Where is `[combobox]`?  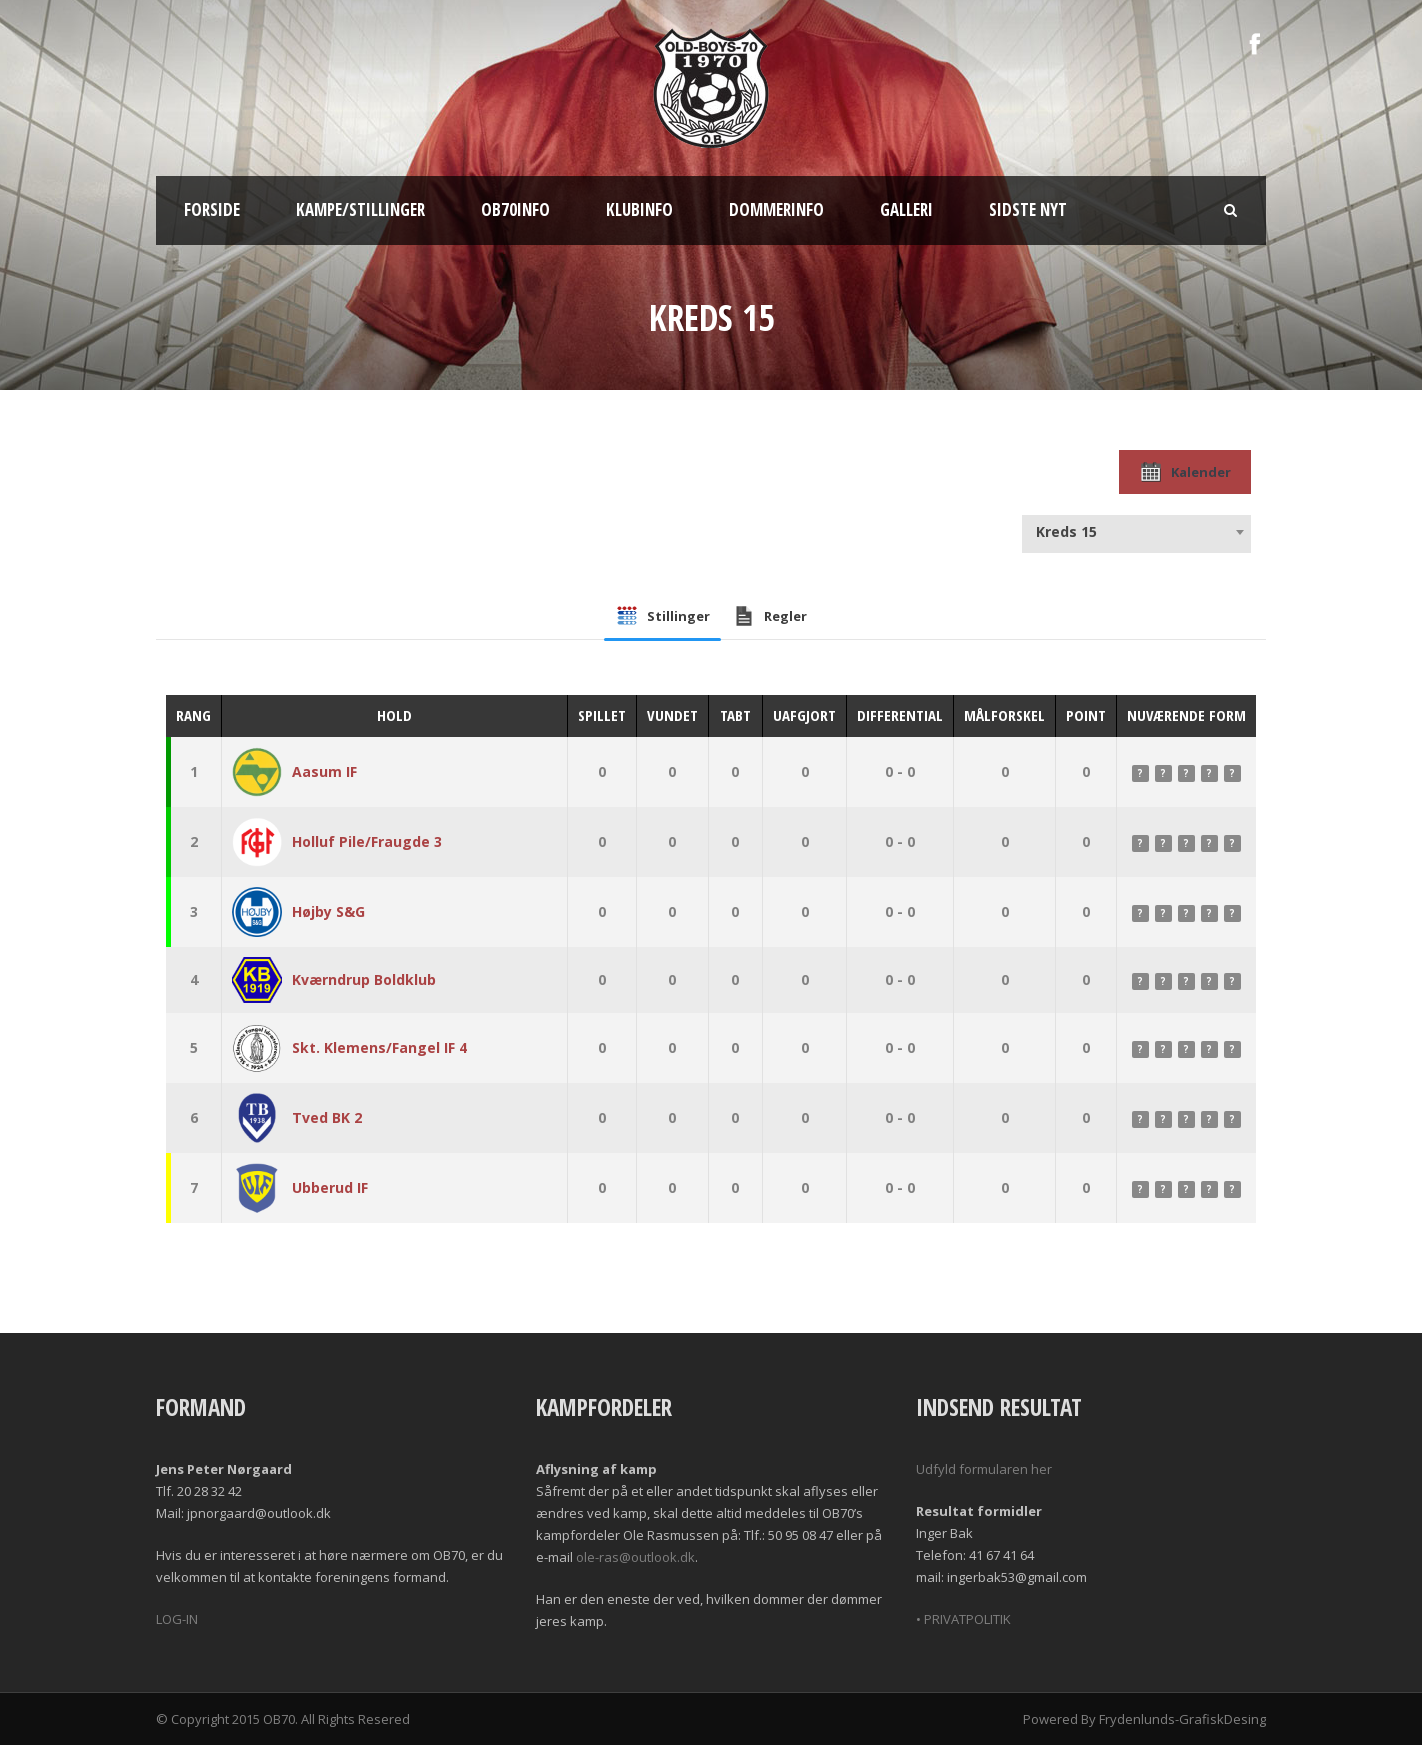
[combobox] is located at coordinates (1136, 532).